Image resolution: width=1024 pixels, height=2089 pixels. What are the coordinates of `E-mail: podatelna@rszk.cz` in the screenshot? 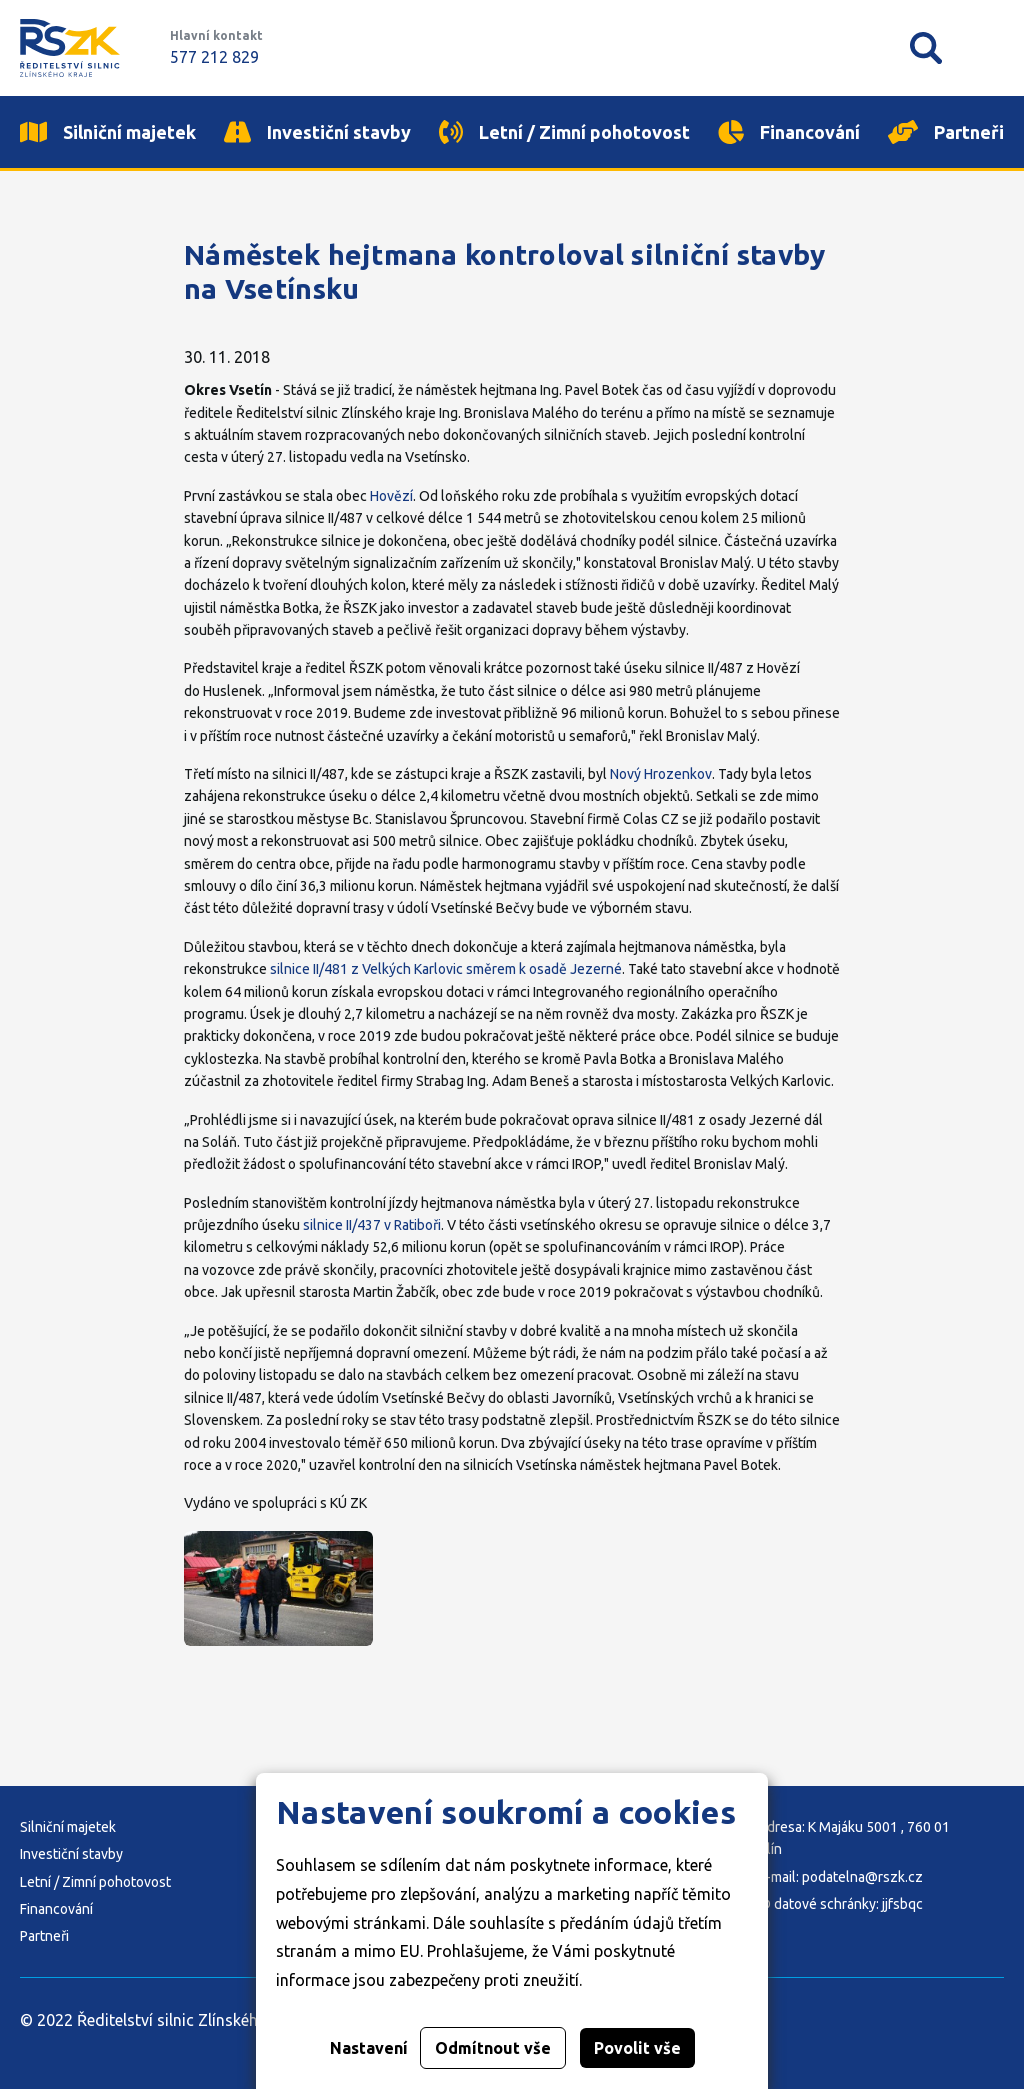 It's located at (840, 1877).